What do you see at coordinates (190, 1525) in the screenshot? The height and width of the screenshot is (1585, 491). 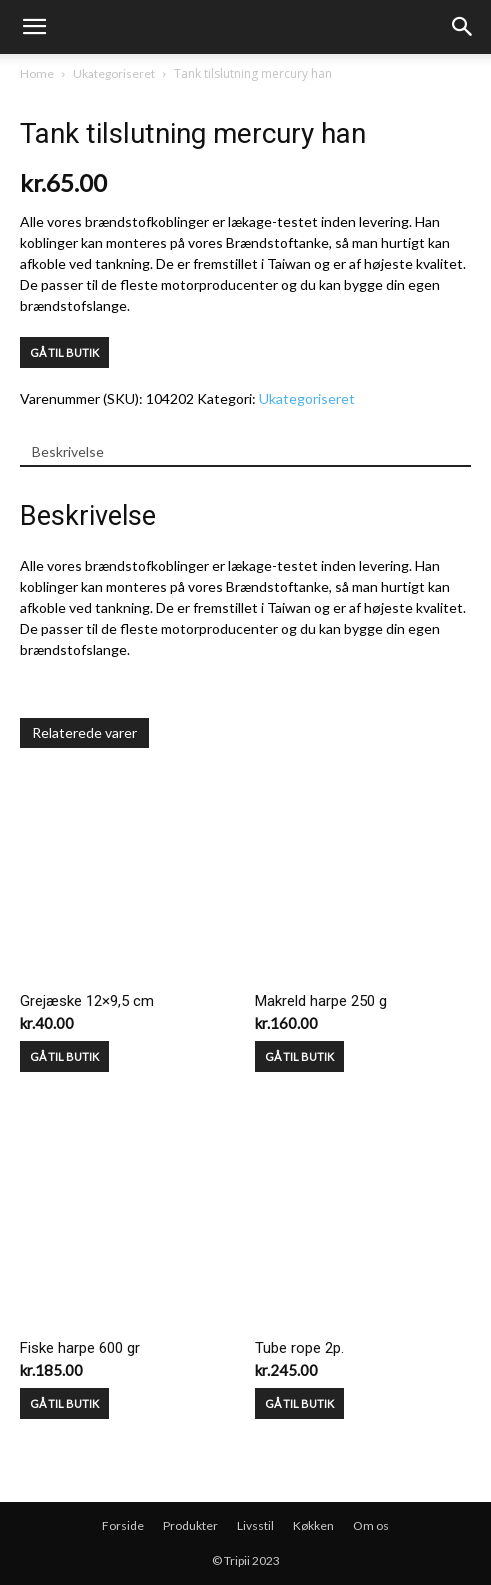 I see `Produkter` at bounding box center [190, 1525].